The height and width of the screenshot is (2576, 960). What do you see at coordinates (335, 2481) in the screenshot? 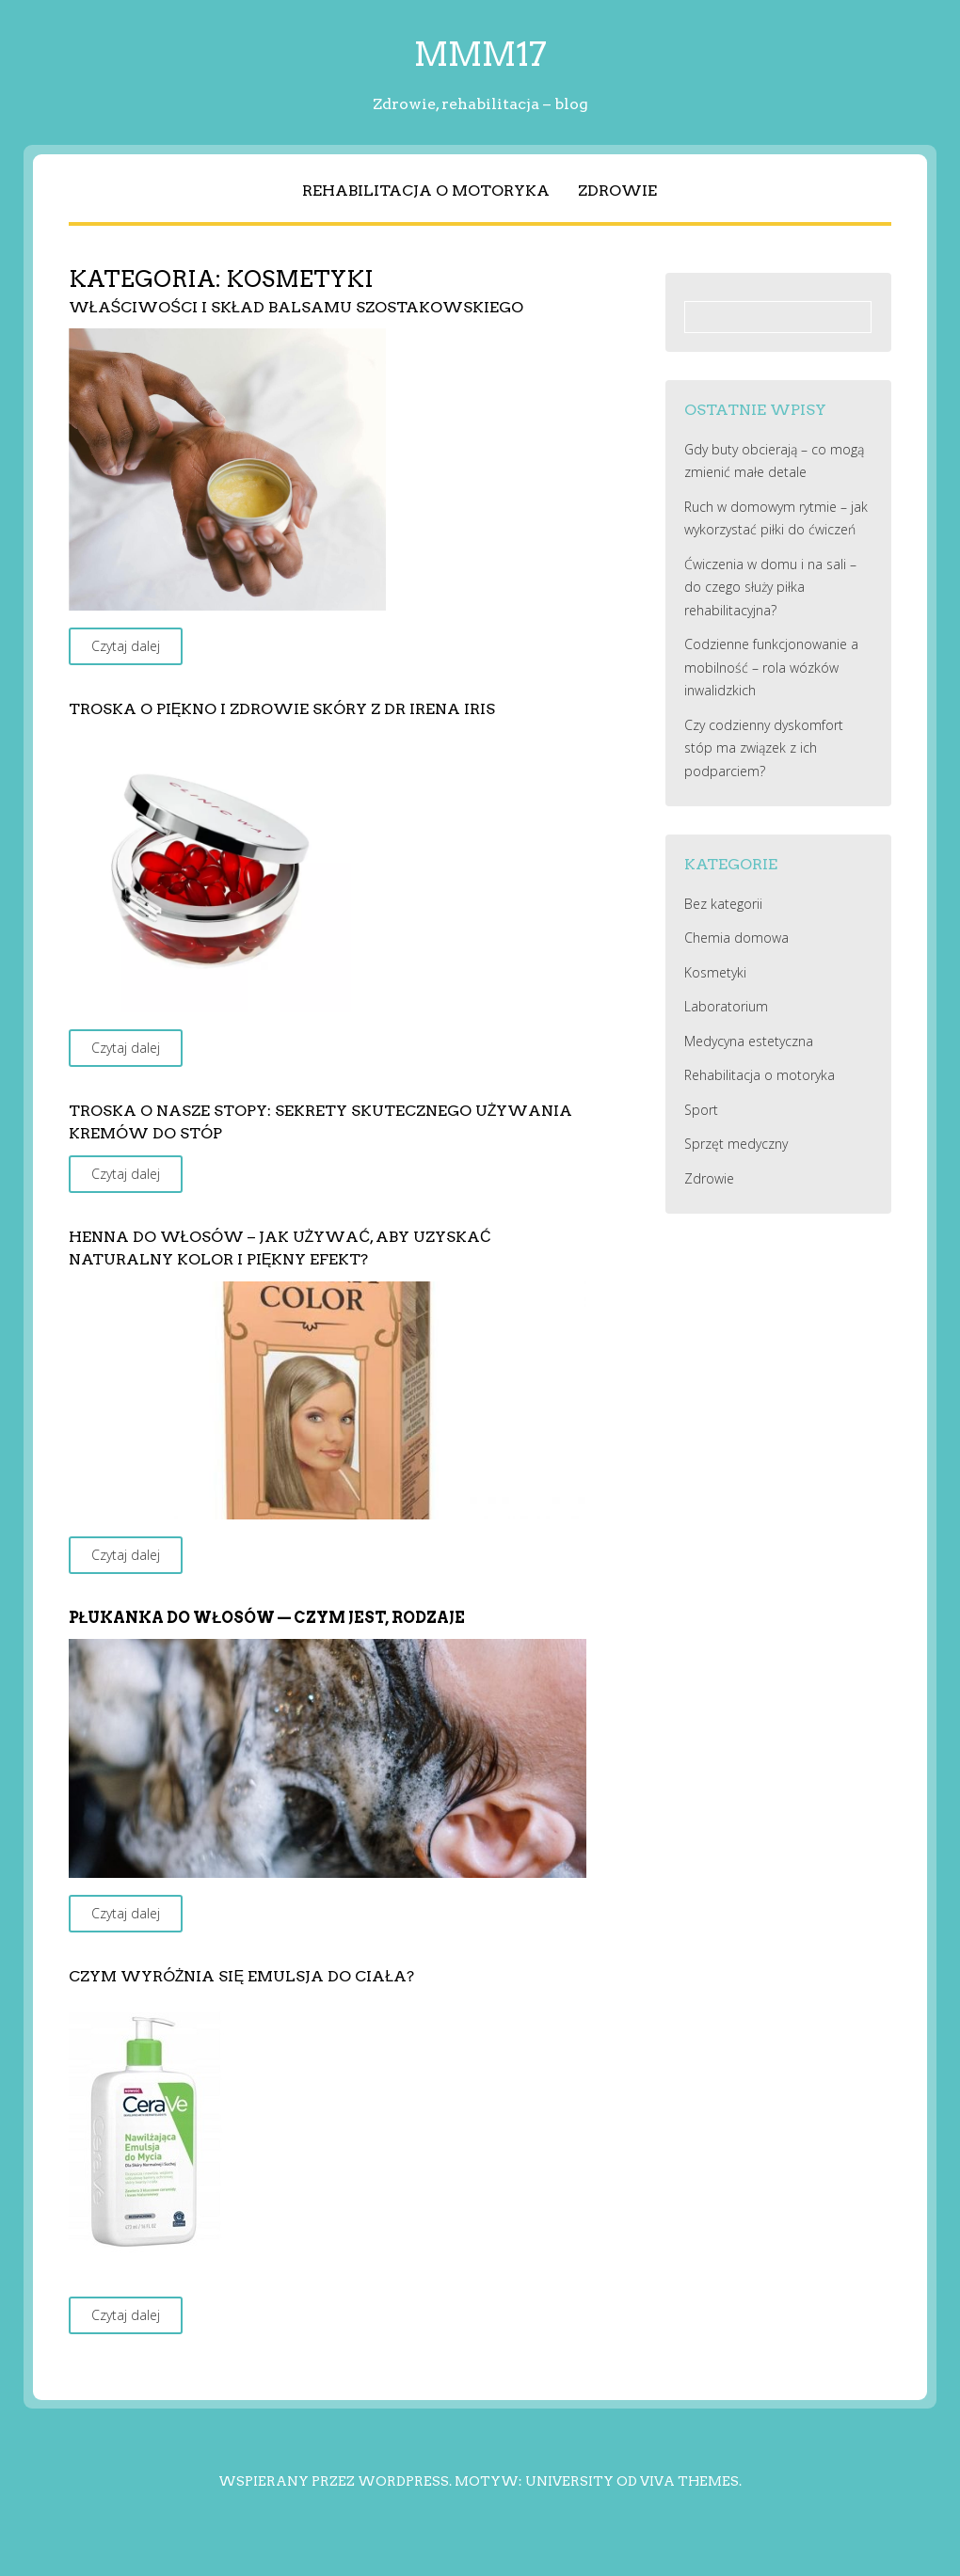
I see `Wspierany przez WordPress.` at bounding box center [335, 2481].